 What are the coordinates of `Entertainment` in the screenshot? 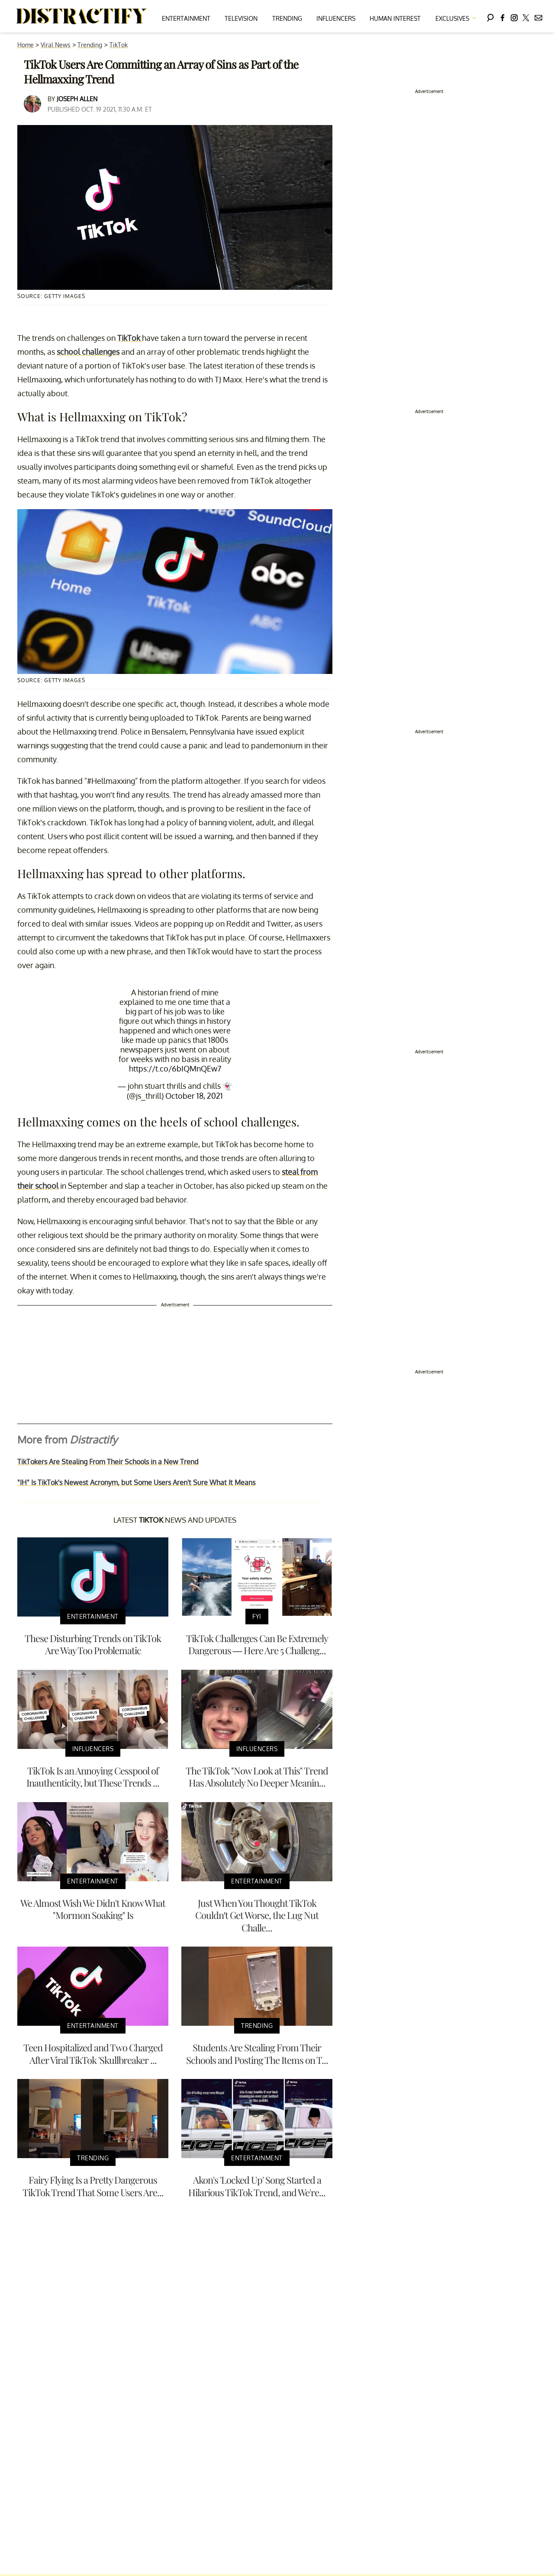 It's located at (186, 18).